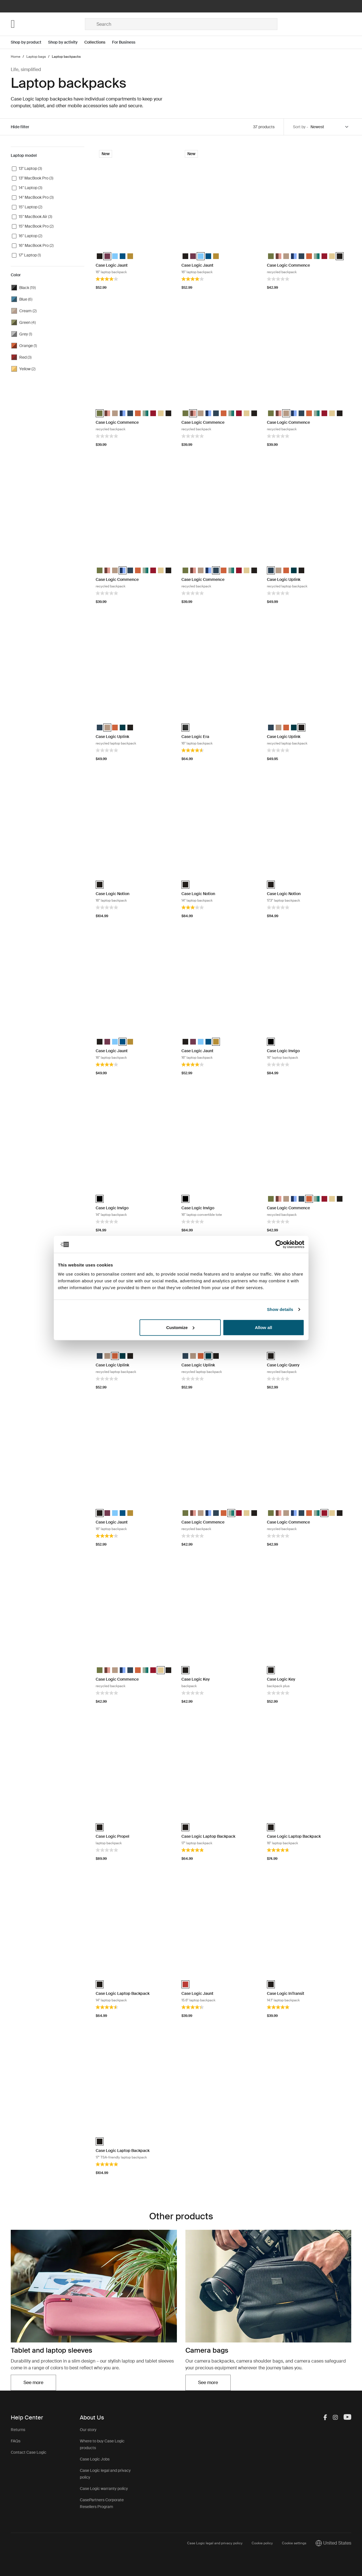 The width and height of the screenshot is (362, 2576). I want to click on Case Logic warranty policy, so click(104, 2488).